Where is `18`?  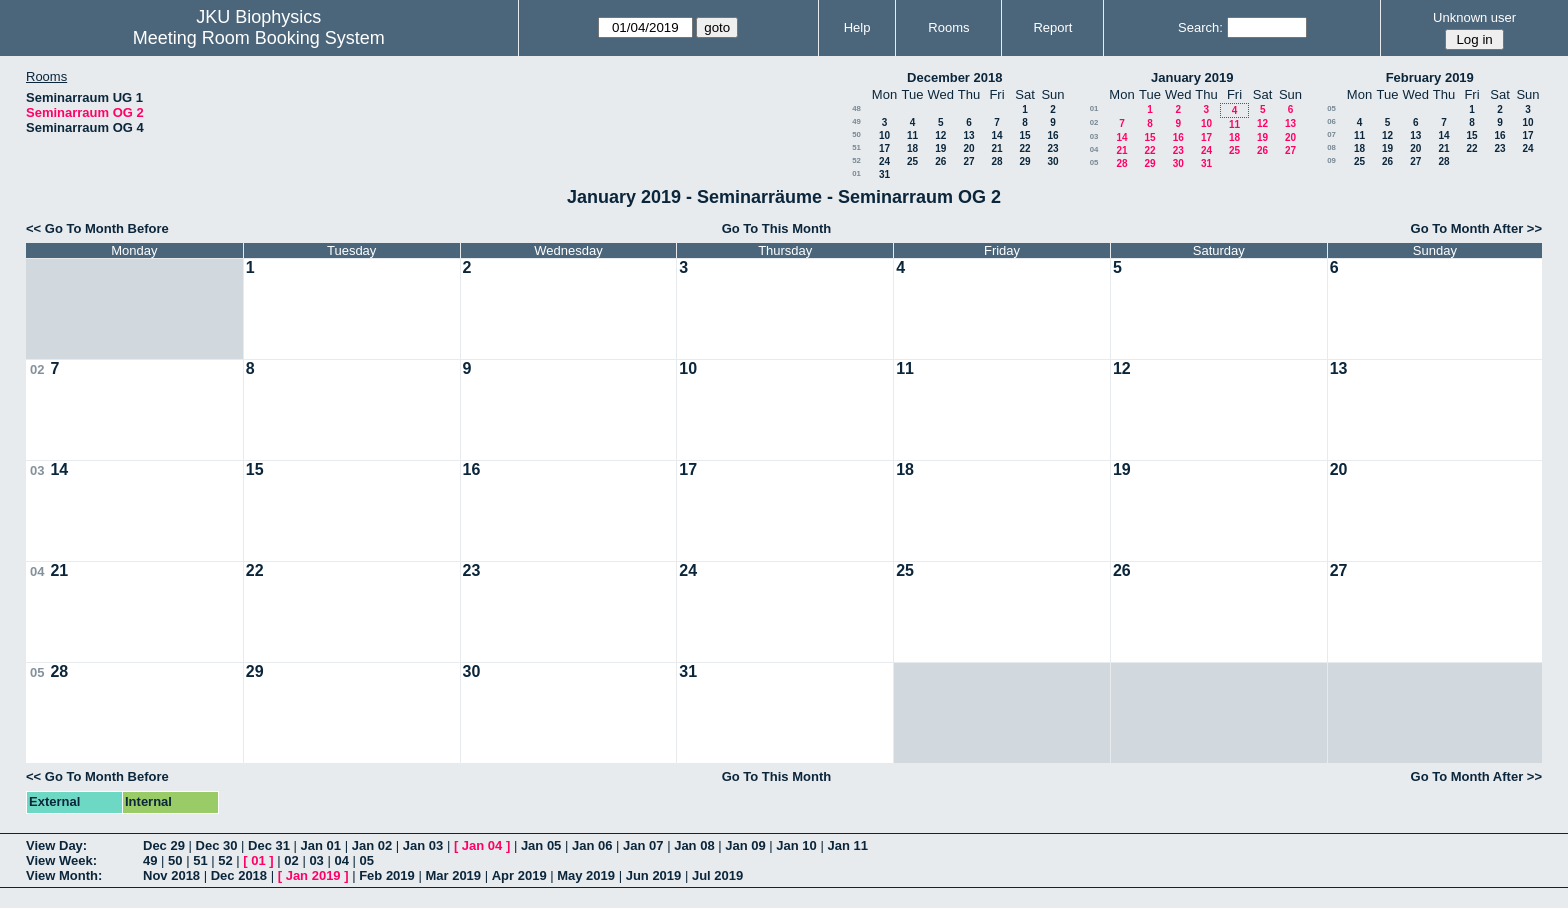 18 is located at coordinates (912, 148).